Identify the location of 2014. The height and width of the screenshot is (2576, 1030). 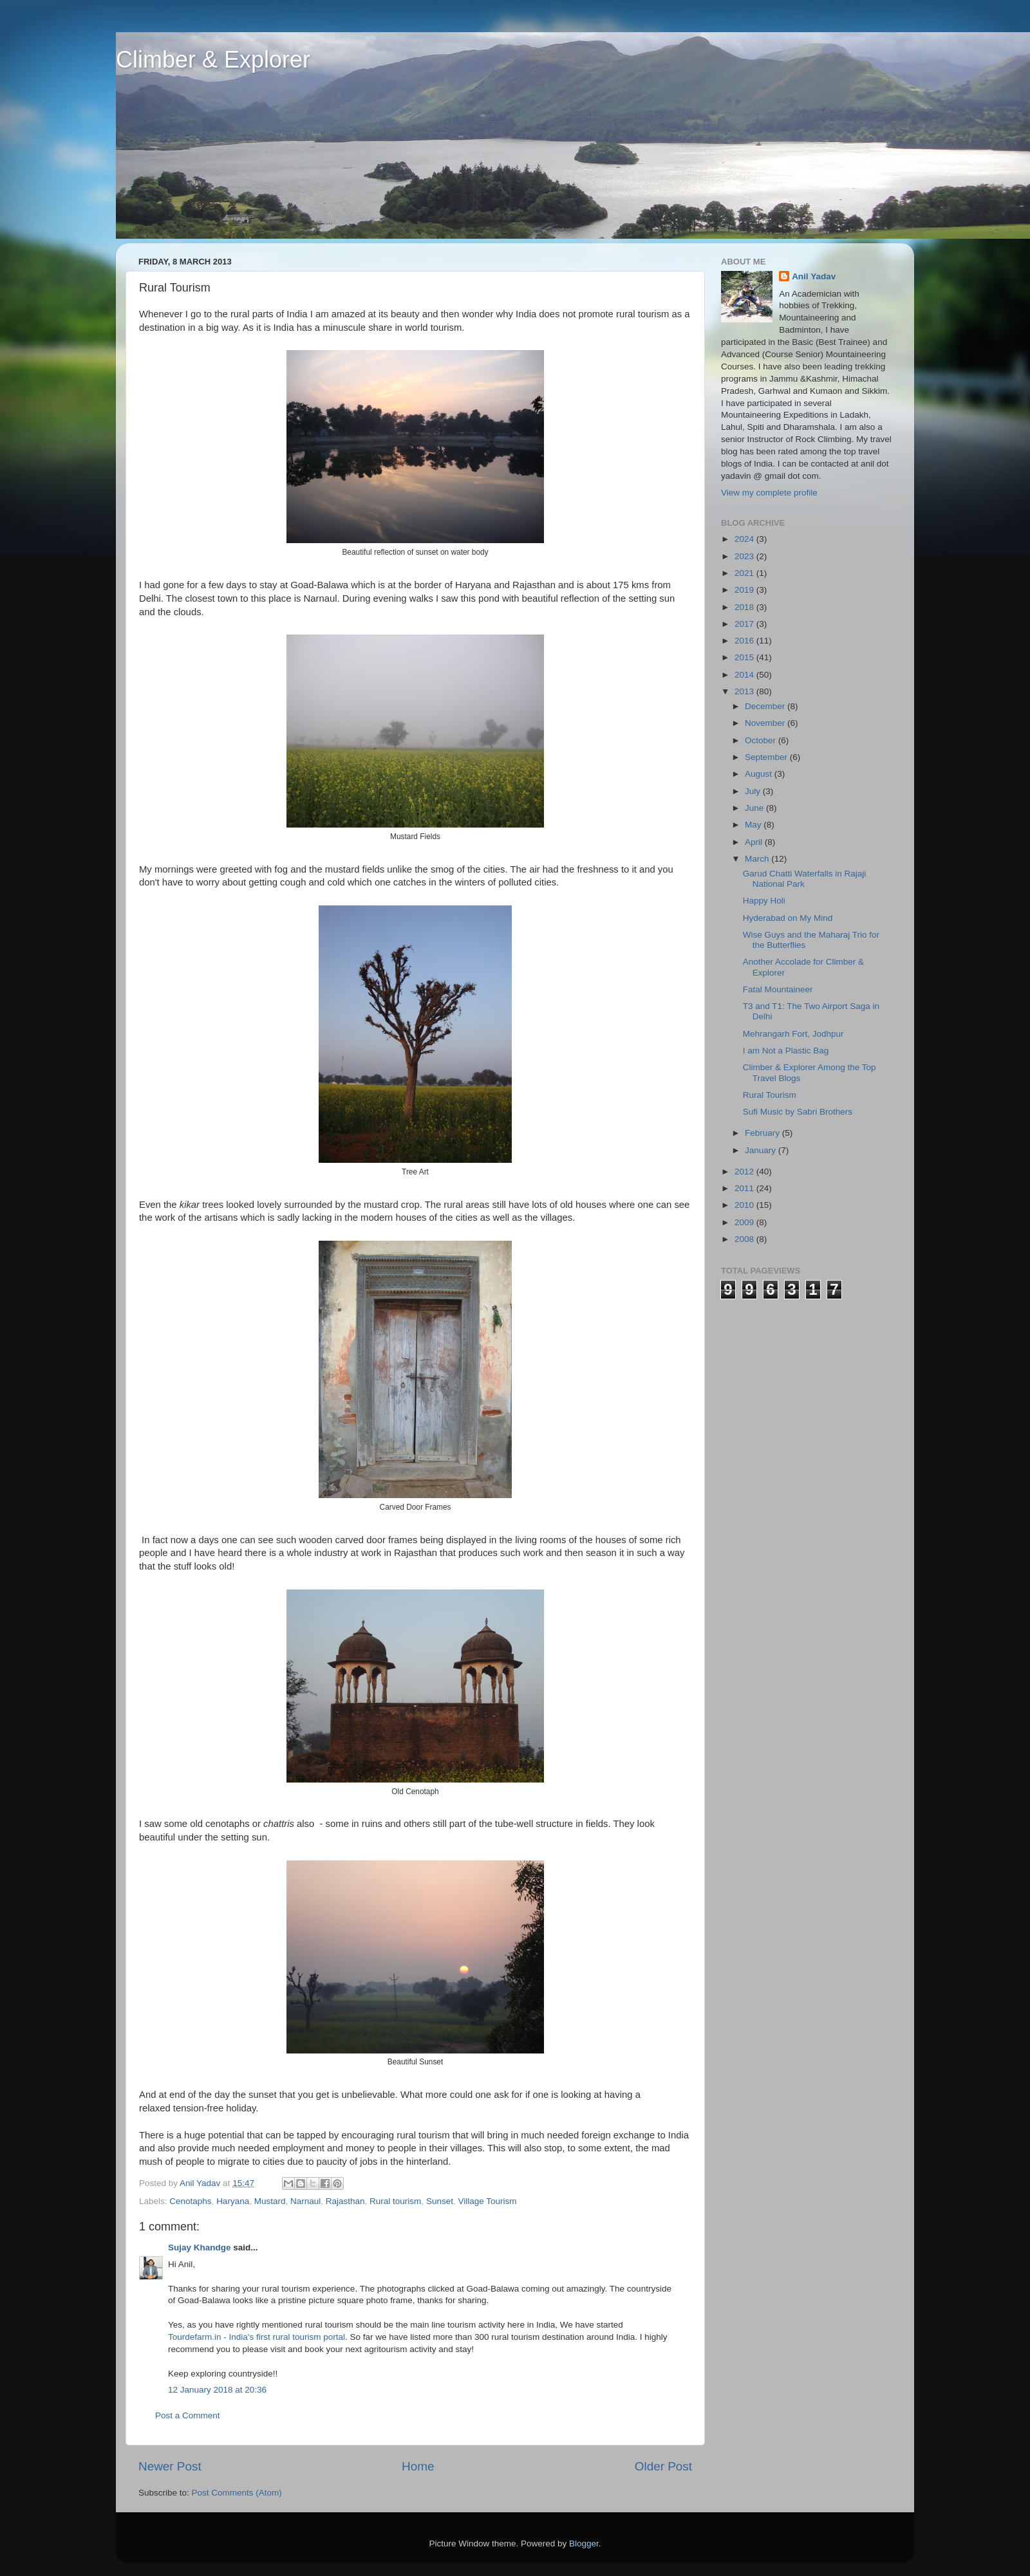
(745, 675).